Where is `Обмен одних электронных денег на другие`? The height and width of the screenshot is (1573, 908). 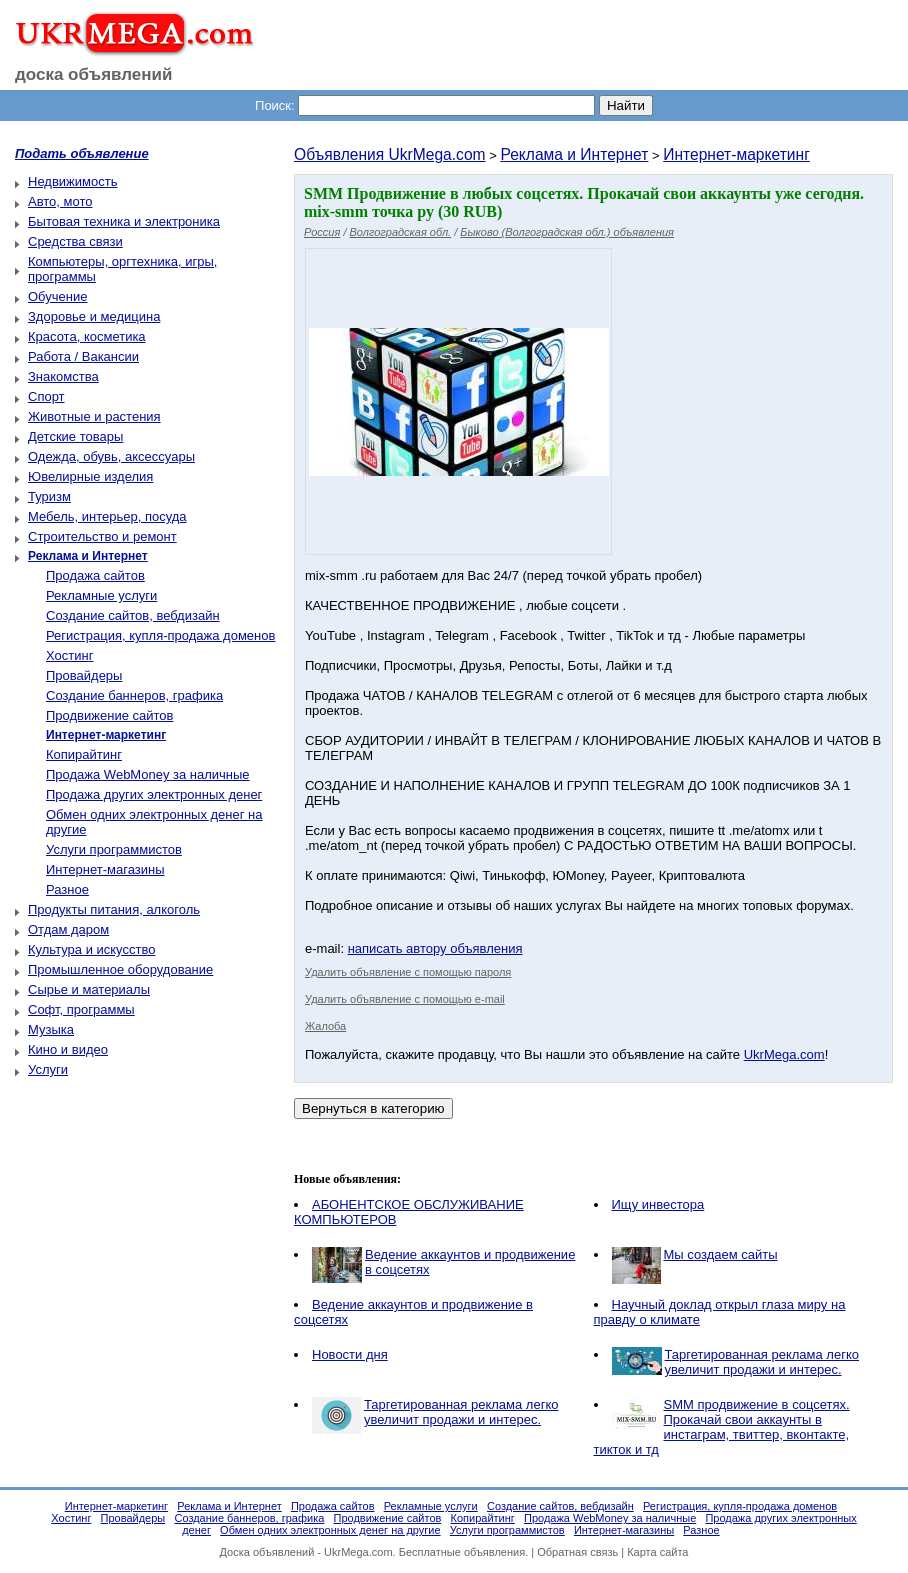 Обмен одних электронных денег на другие is located at coordinates (330, 1530).